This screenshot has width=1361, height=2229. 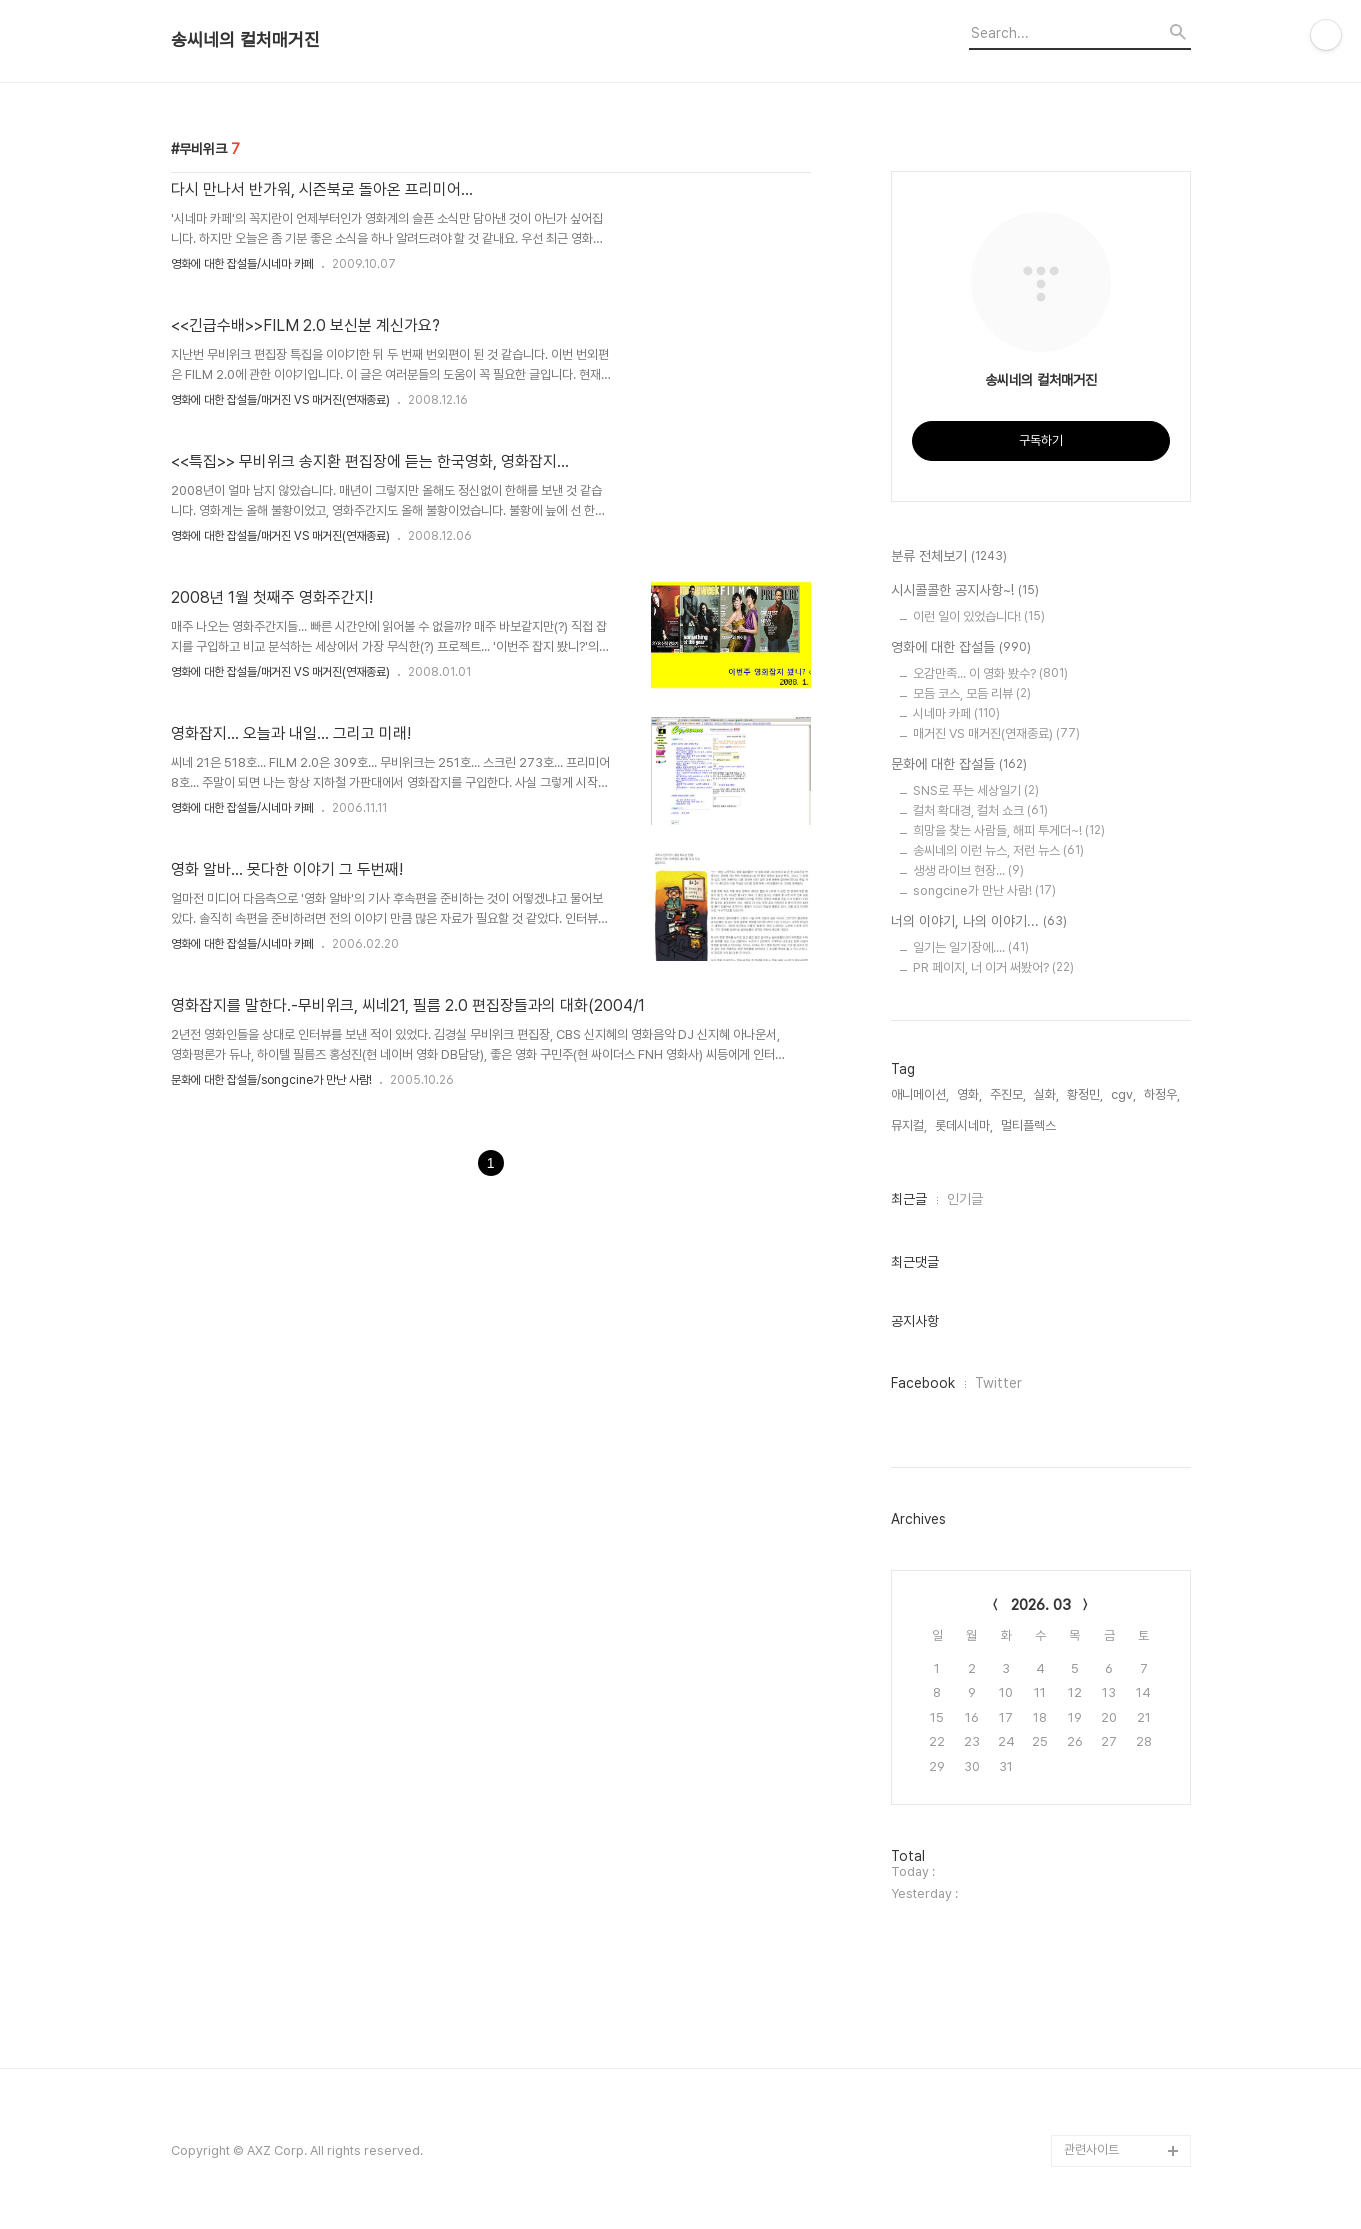 What do you see at coordinates (956, 713) in the screenshot?
I see `시네마 카페` at bounding box center [956, 713].